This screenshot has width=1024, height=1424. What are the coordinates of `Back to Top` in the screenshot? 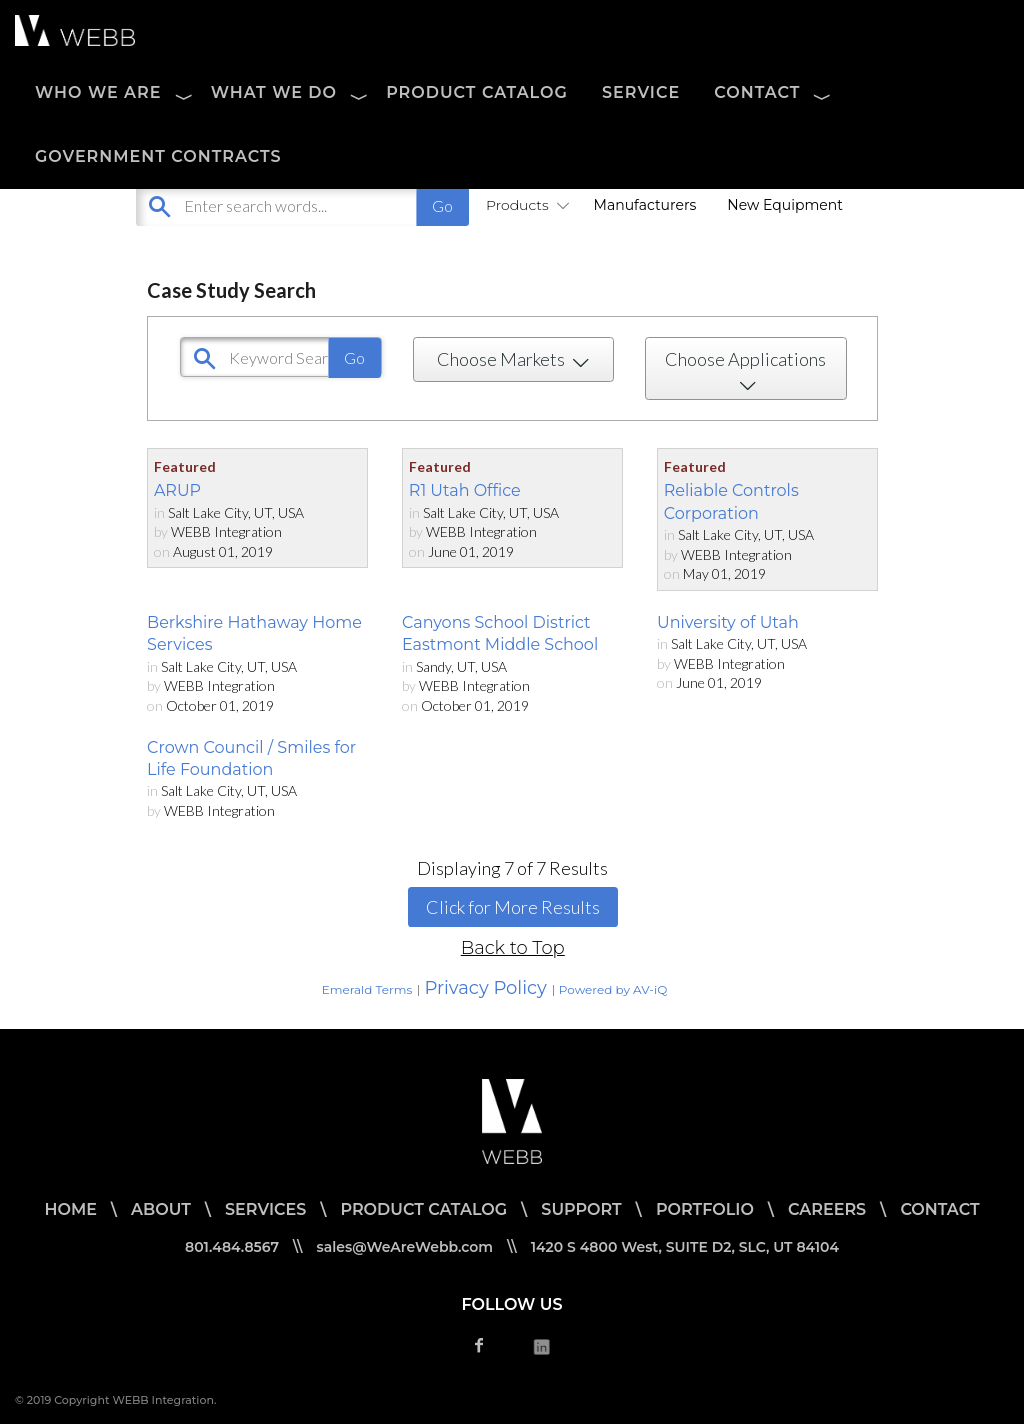 It's located at (513, 948).